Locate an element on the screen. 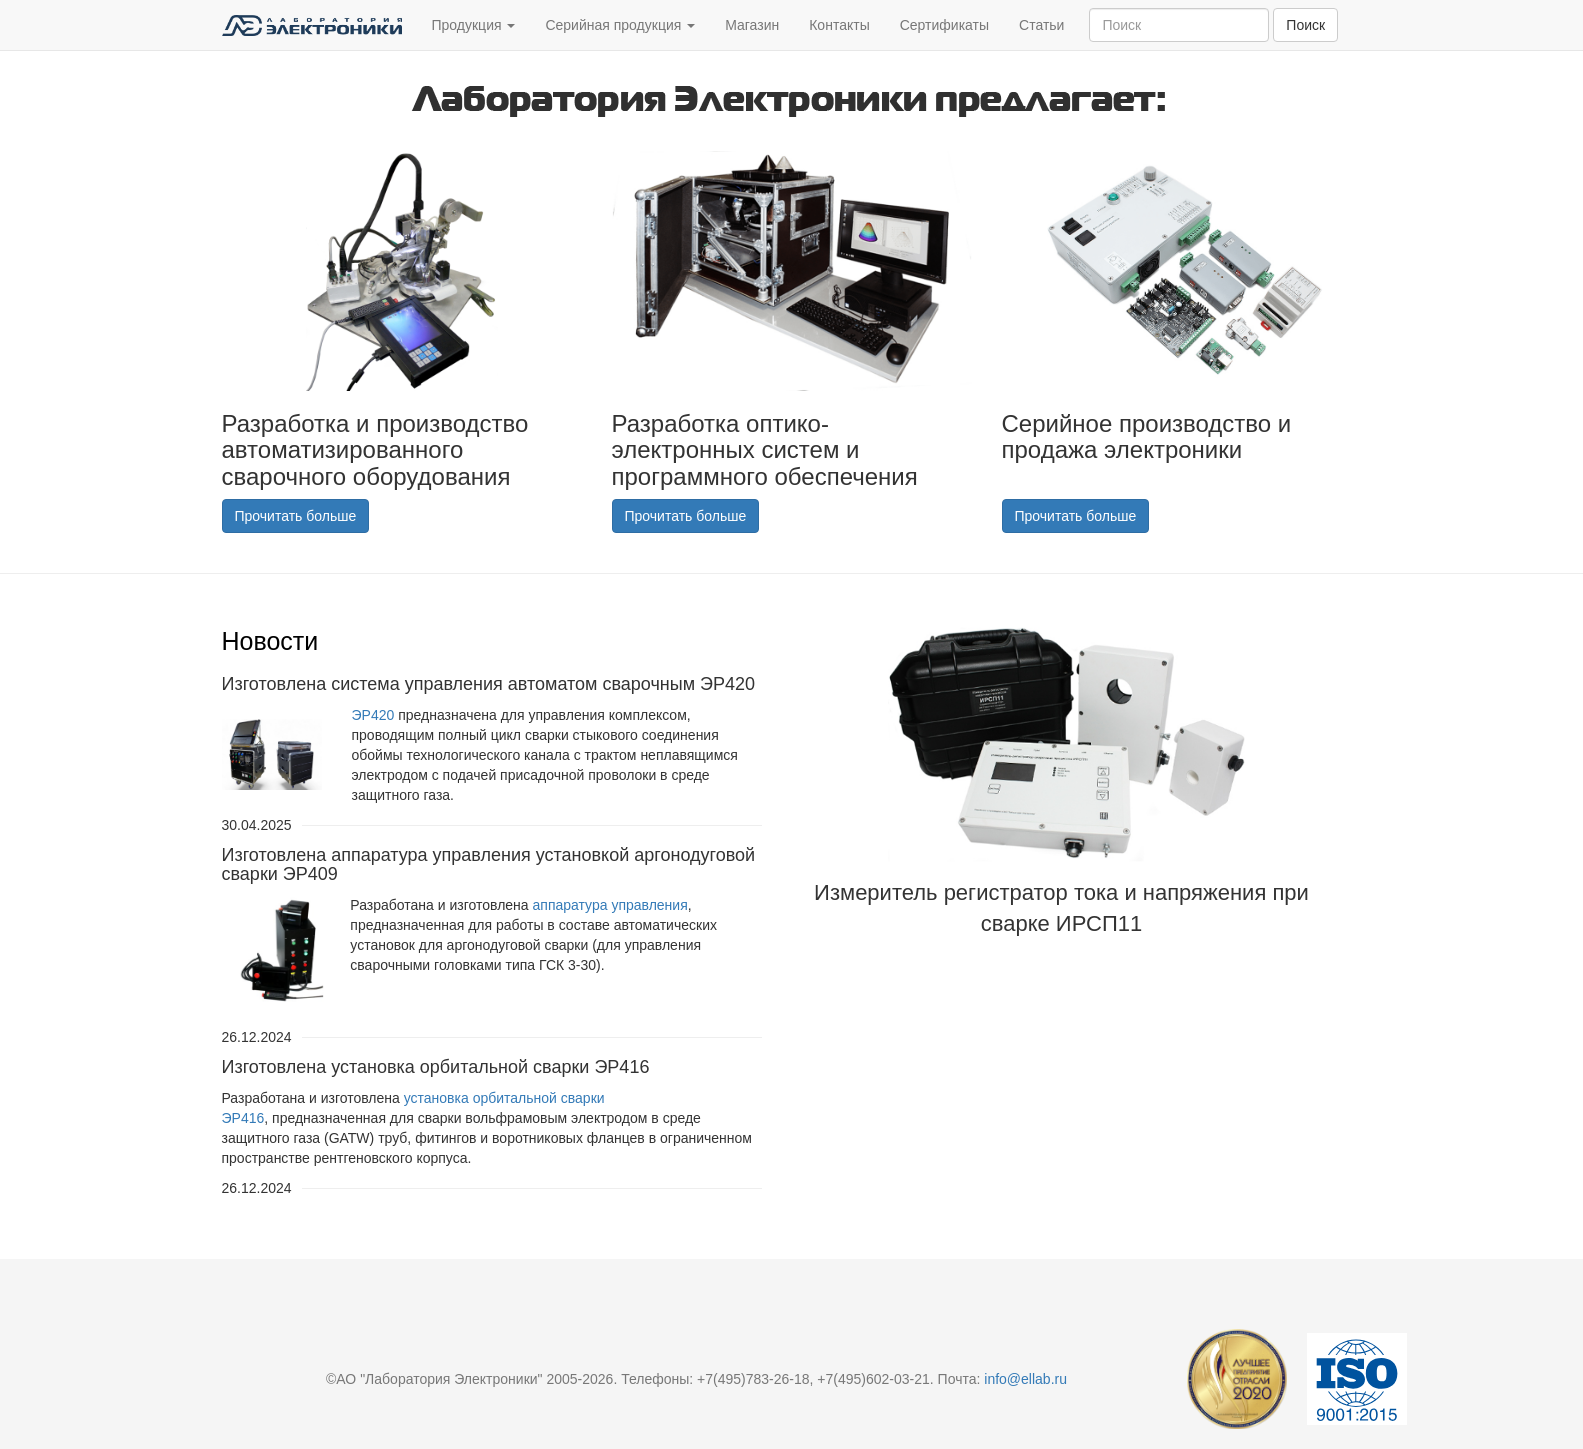 The height and width of the screenshot is (1449, 1583). Серийная продукция [button] is located at coordinates (620, 25).